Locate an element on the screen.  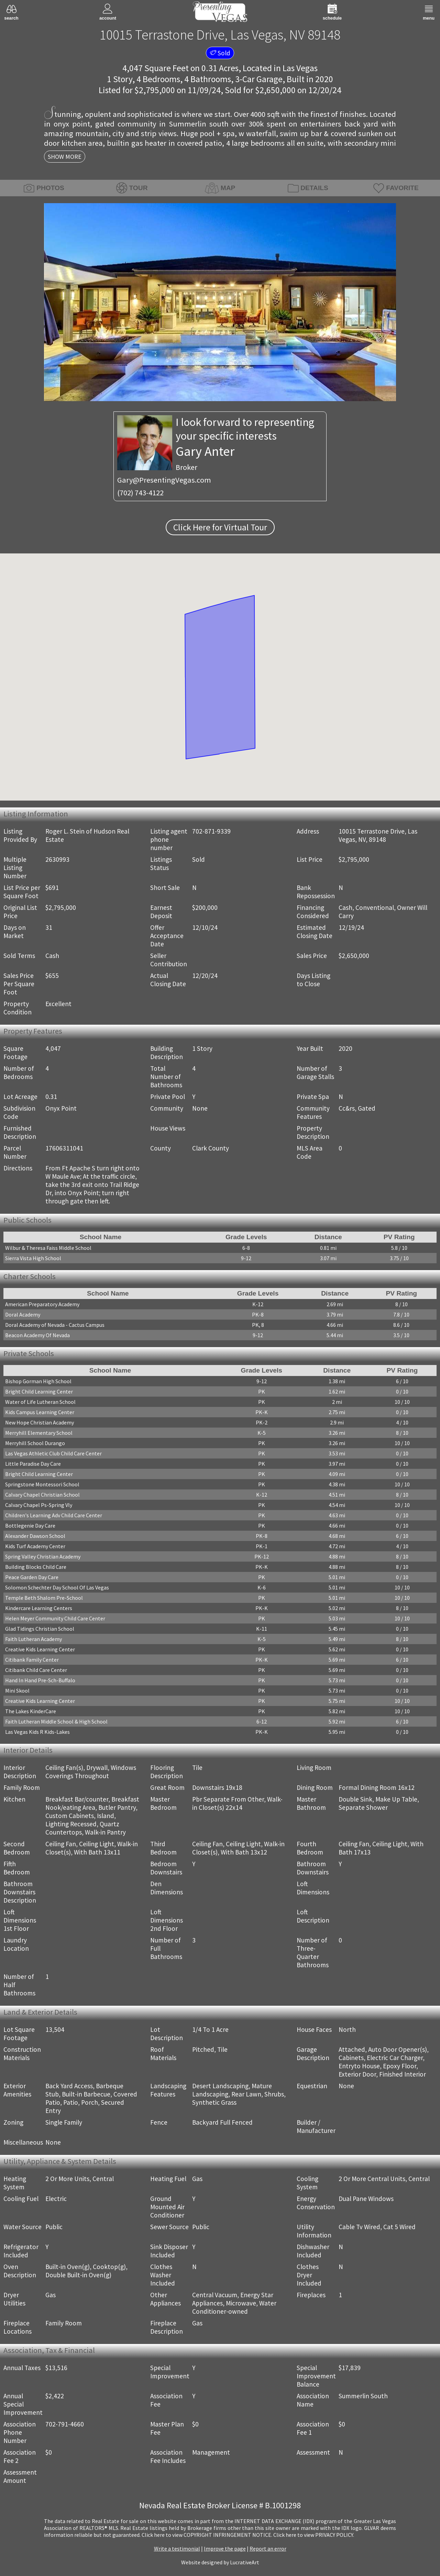
Mini Skool is located at coordinates (17, 1690).